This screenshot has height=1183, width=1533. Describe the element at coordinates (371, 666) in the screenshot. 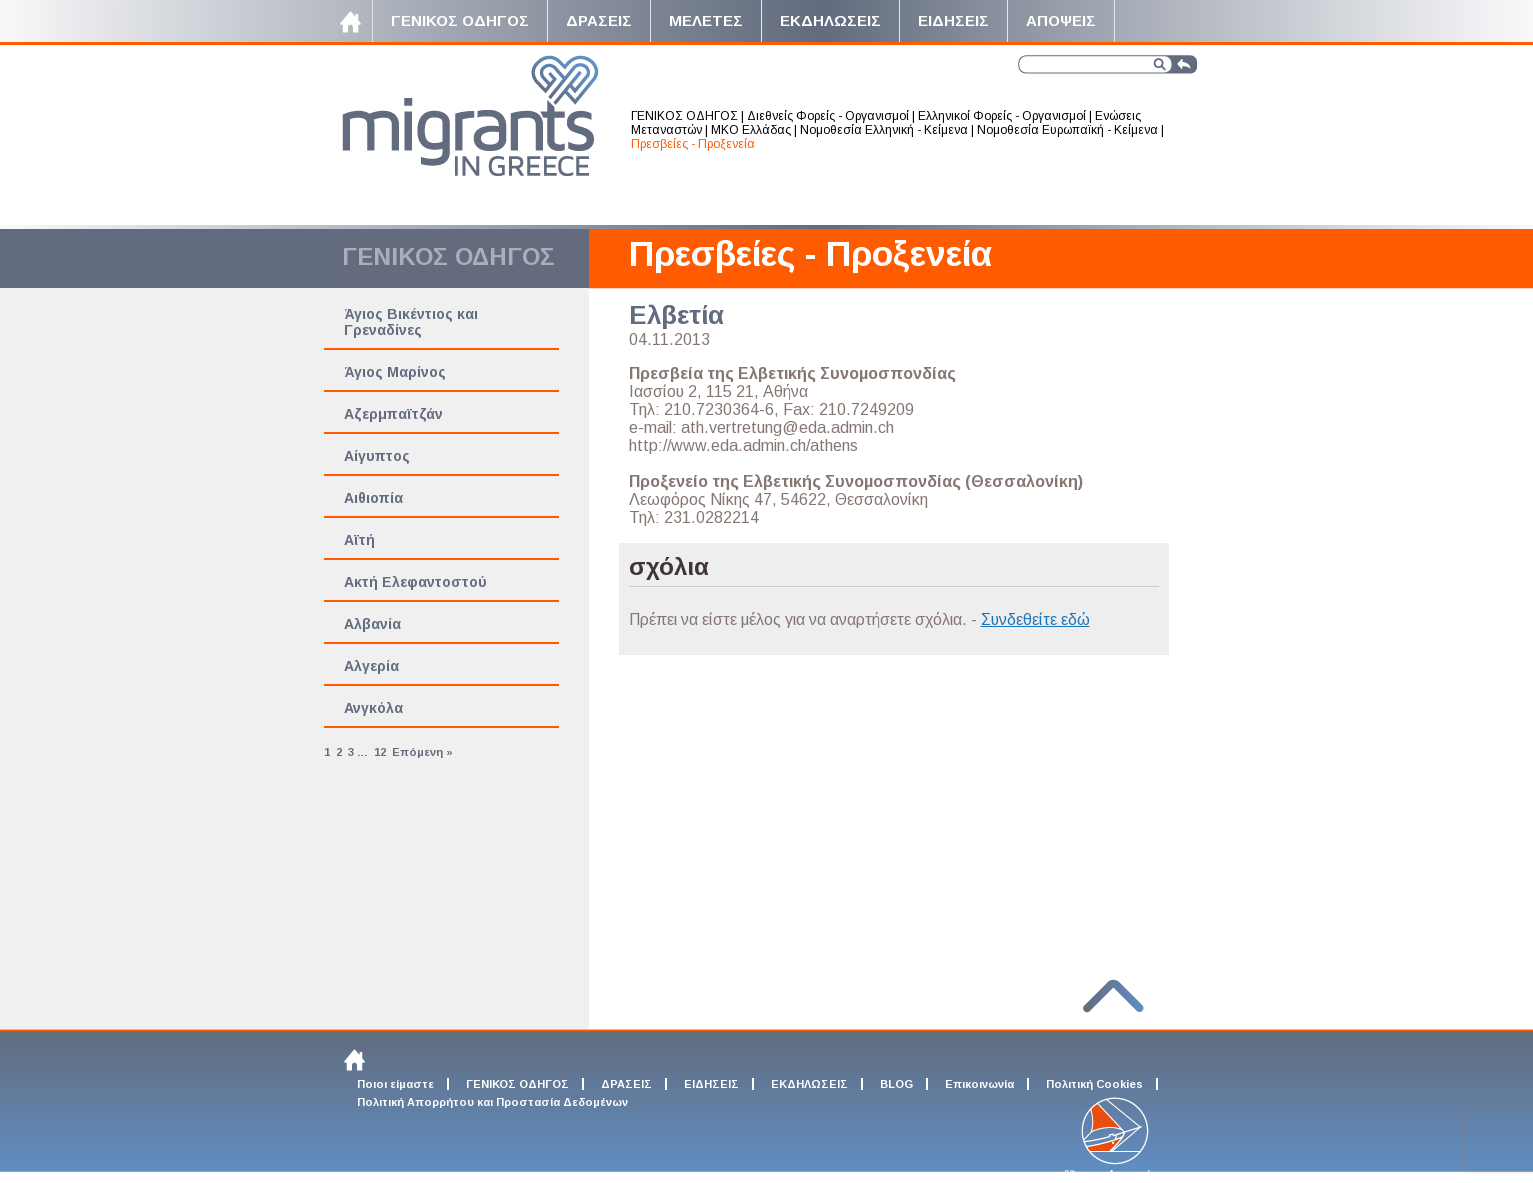

I see `Αλγερία` at that location.